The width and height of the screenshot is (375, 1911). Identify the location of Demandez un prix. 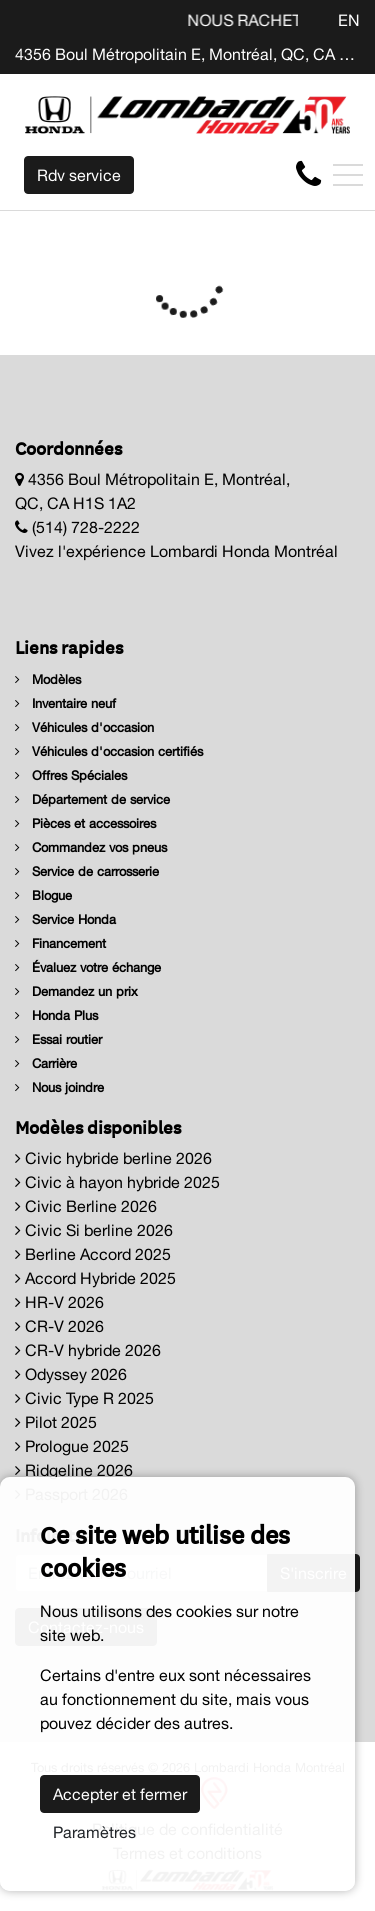
(76, 991).